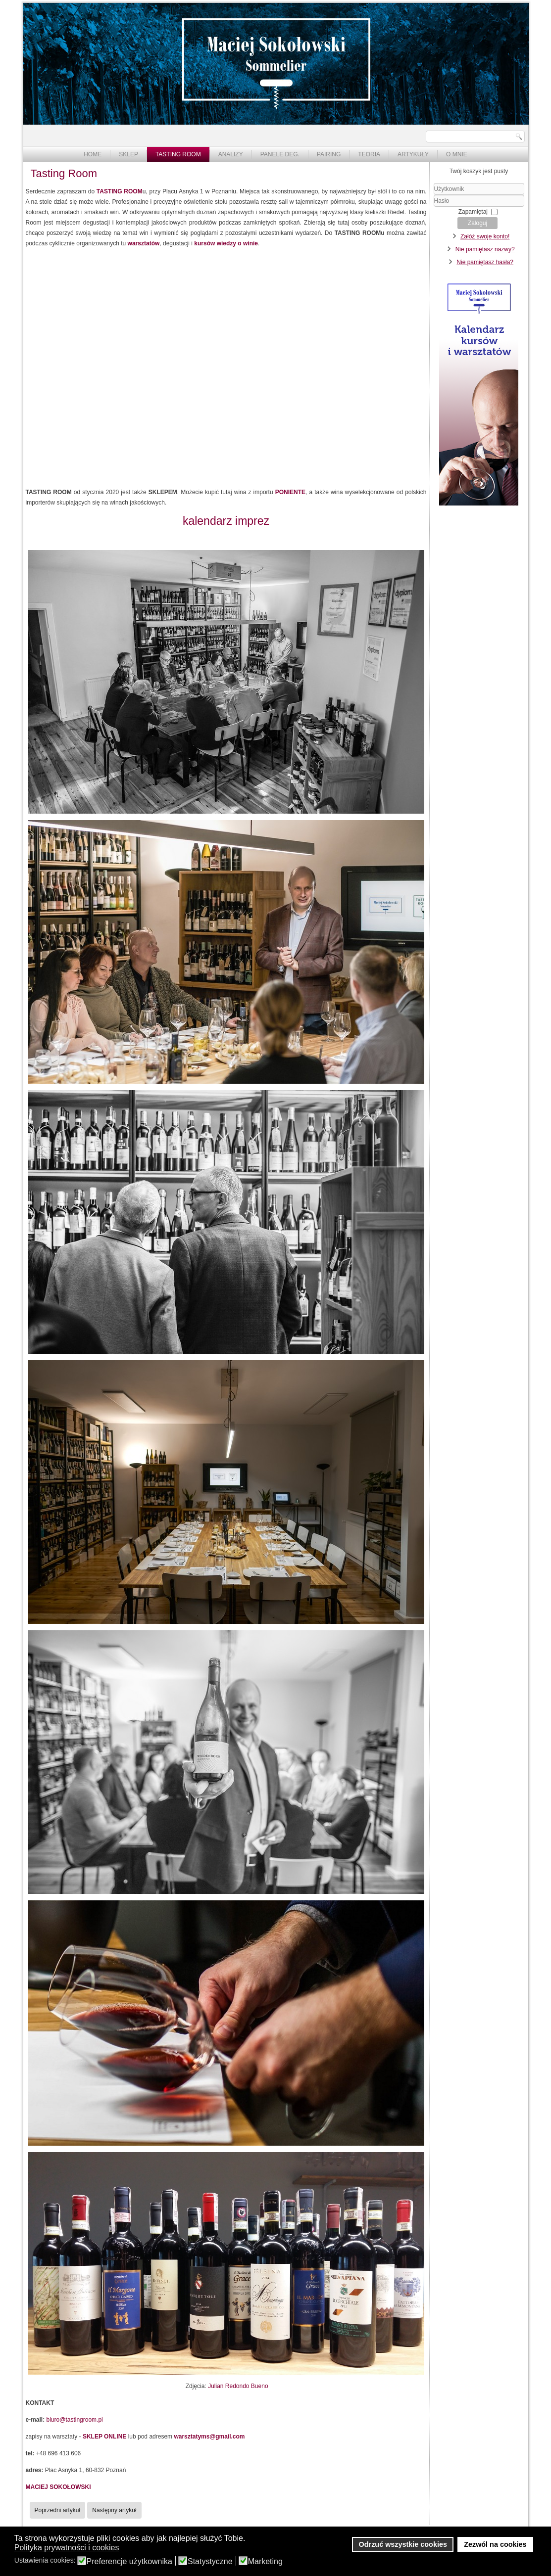 The height and width of the screenshot is (2576, 551). What do you see at coordinates (477, 223) in the screenshot?
I see `Zaloguj` at bounding box center [477, 223].